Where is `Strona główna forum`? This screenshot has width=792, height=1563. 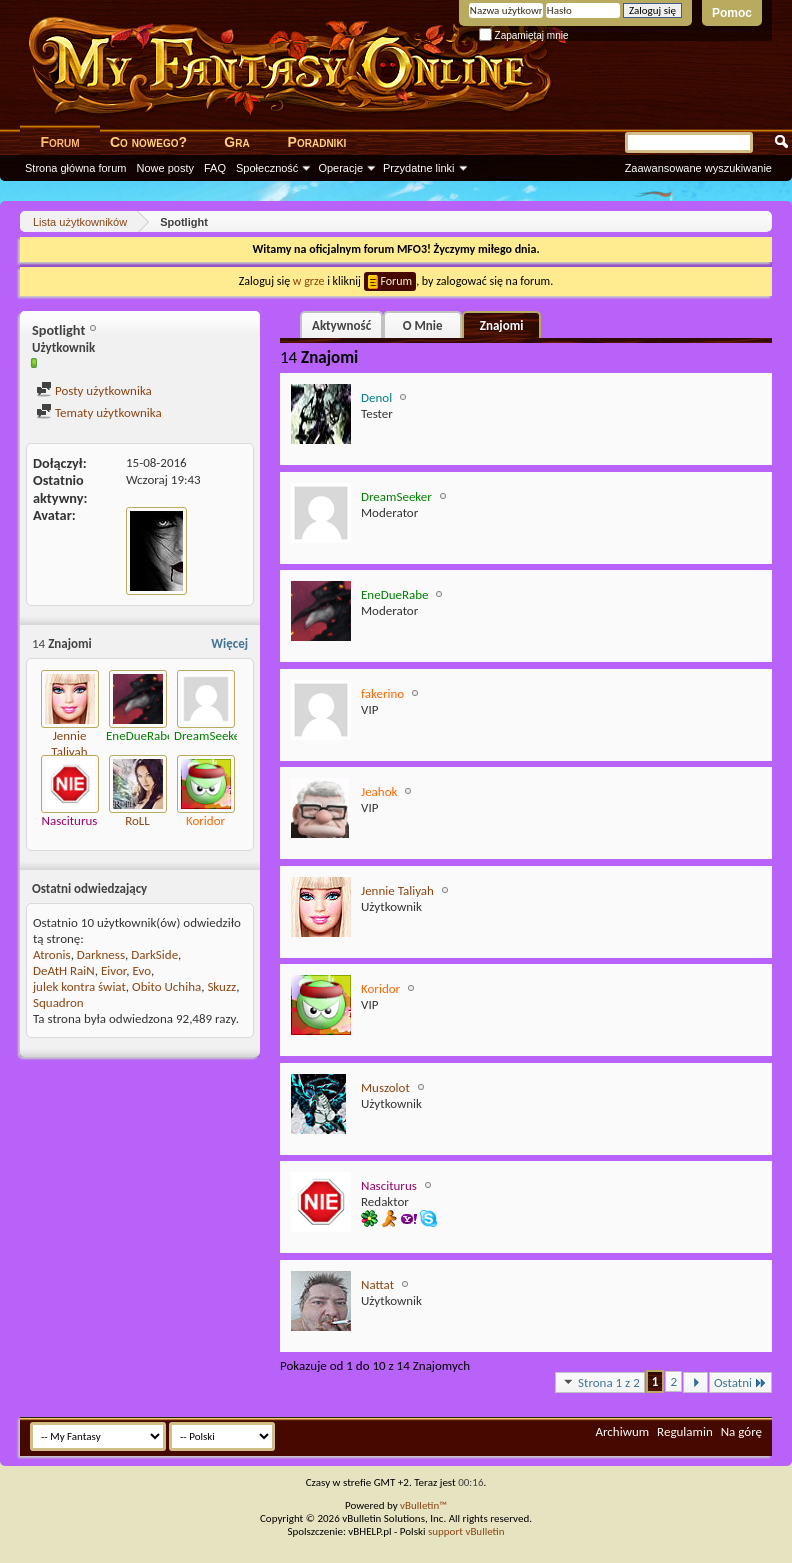 Strona główna forum is located at coordinates (76, 168).